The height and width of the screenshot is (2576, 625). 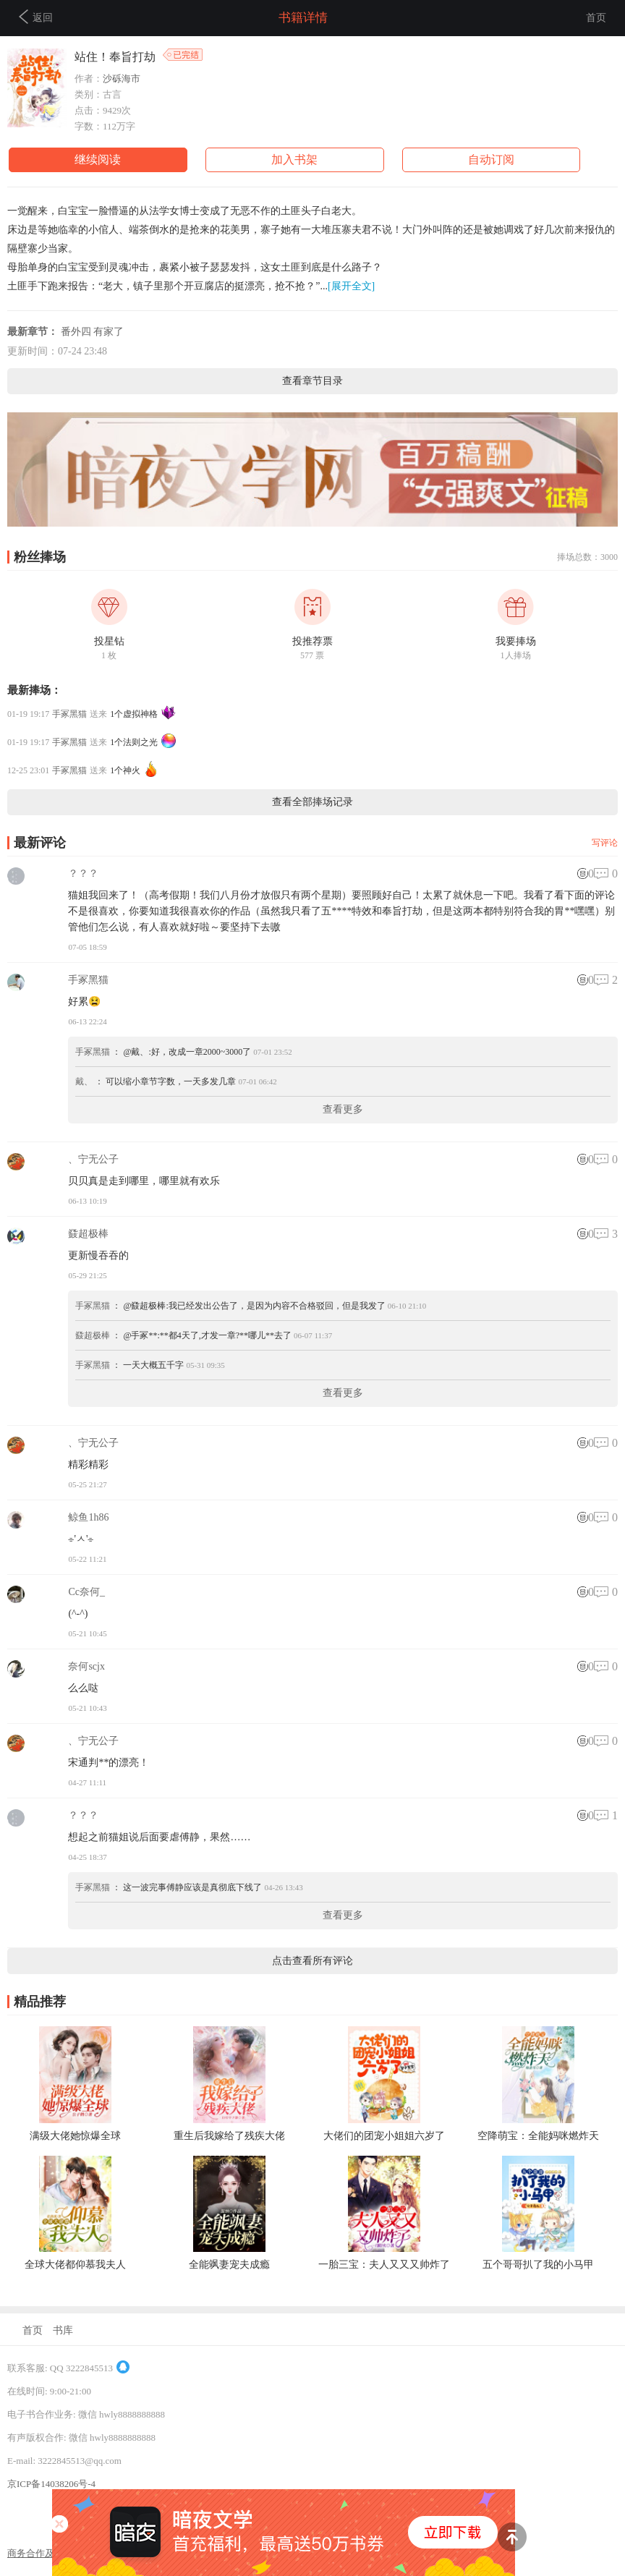 I want to click on 捧场总数：3000, so click(x=587, y=557).